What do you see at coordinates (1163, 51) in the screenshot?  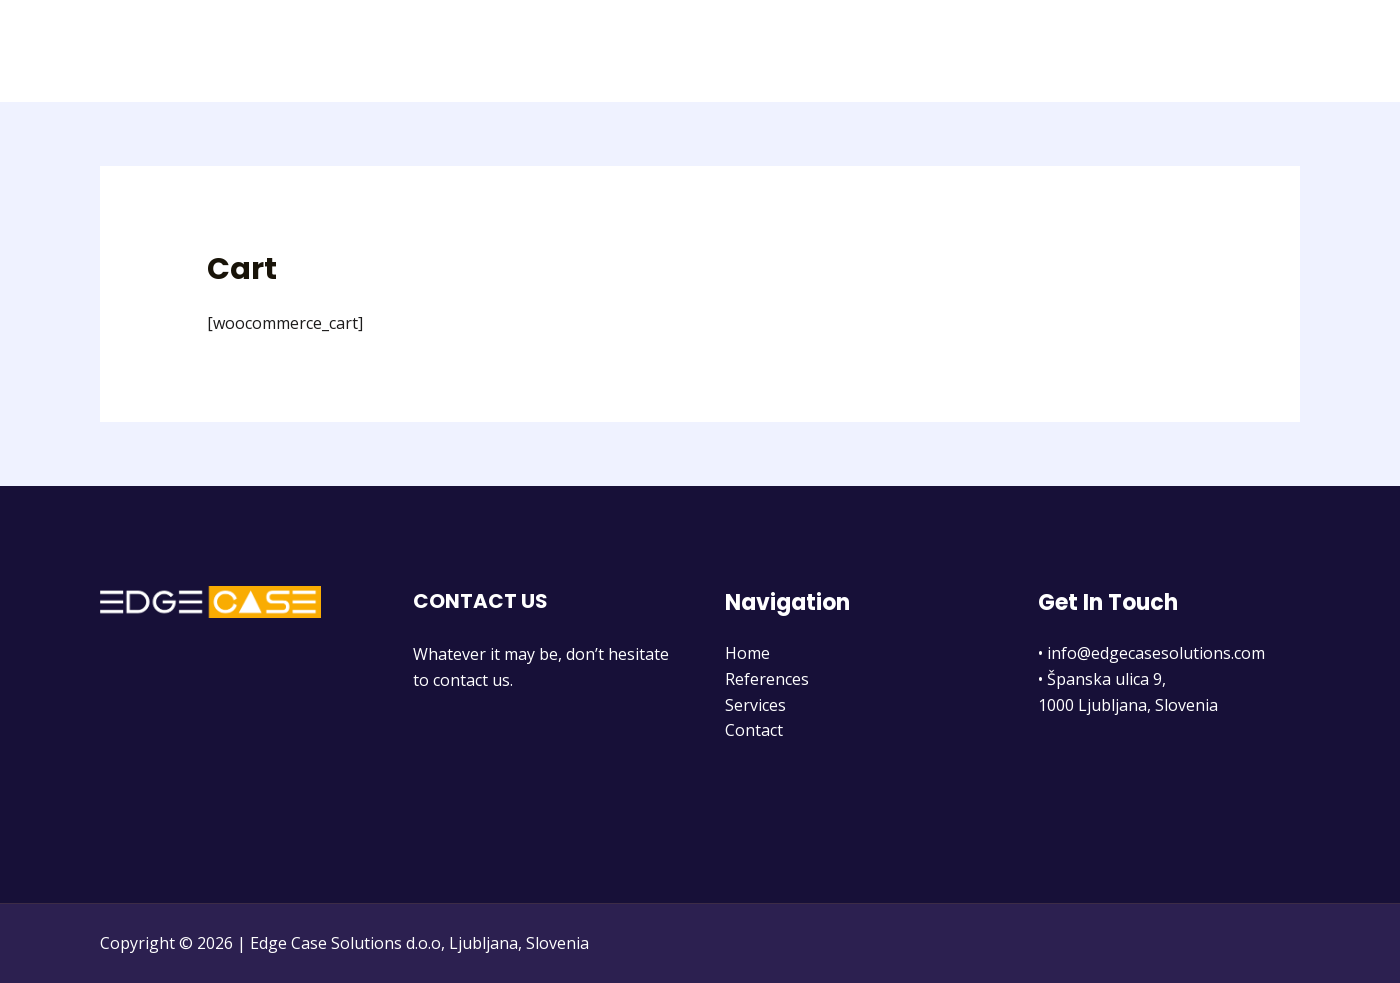 I see `Services` at bounding box center [1163, 51].